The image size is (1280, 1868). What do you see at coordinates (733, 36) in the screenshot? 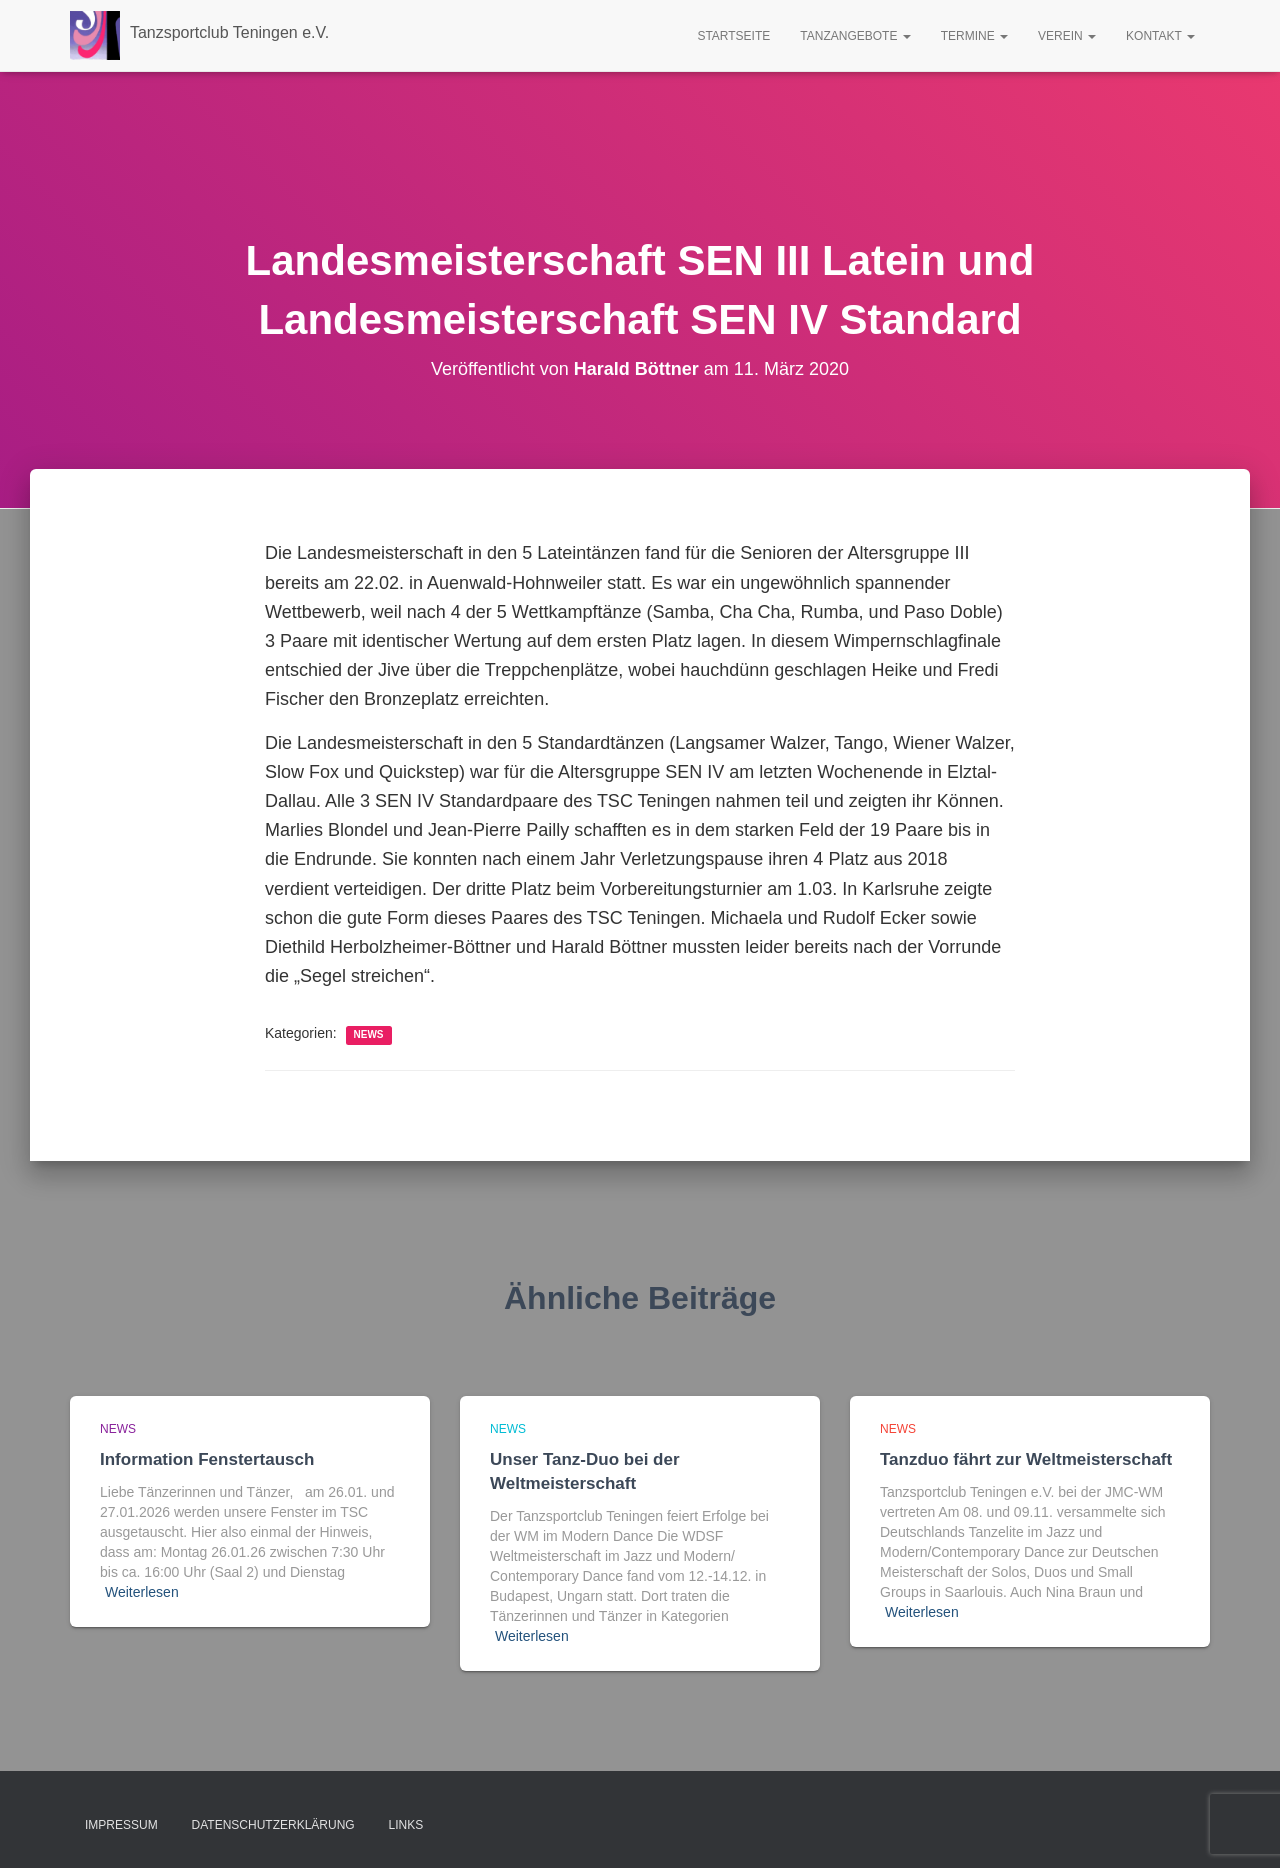
I see `Startseite` at bounding box center [733, 36].